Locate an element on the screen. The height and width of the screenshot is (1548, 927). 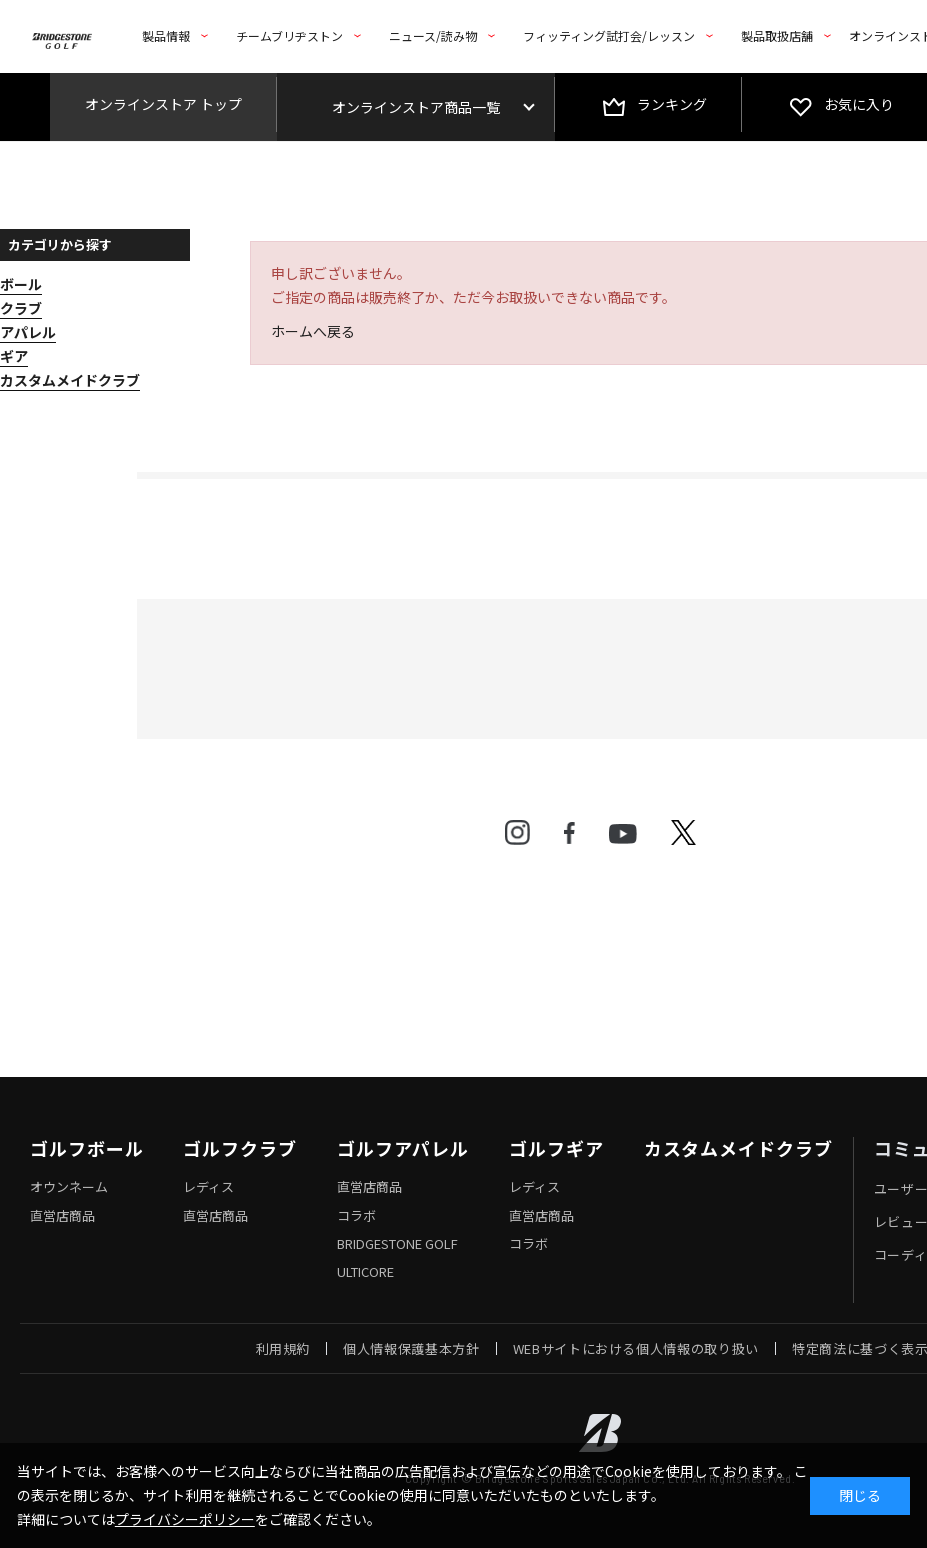
ゴルフアパレル is located at coordinates (403, 1149).